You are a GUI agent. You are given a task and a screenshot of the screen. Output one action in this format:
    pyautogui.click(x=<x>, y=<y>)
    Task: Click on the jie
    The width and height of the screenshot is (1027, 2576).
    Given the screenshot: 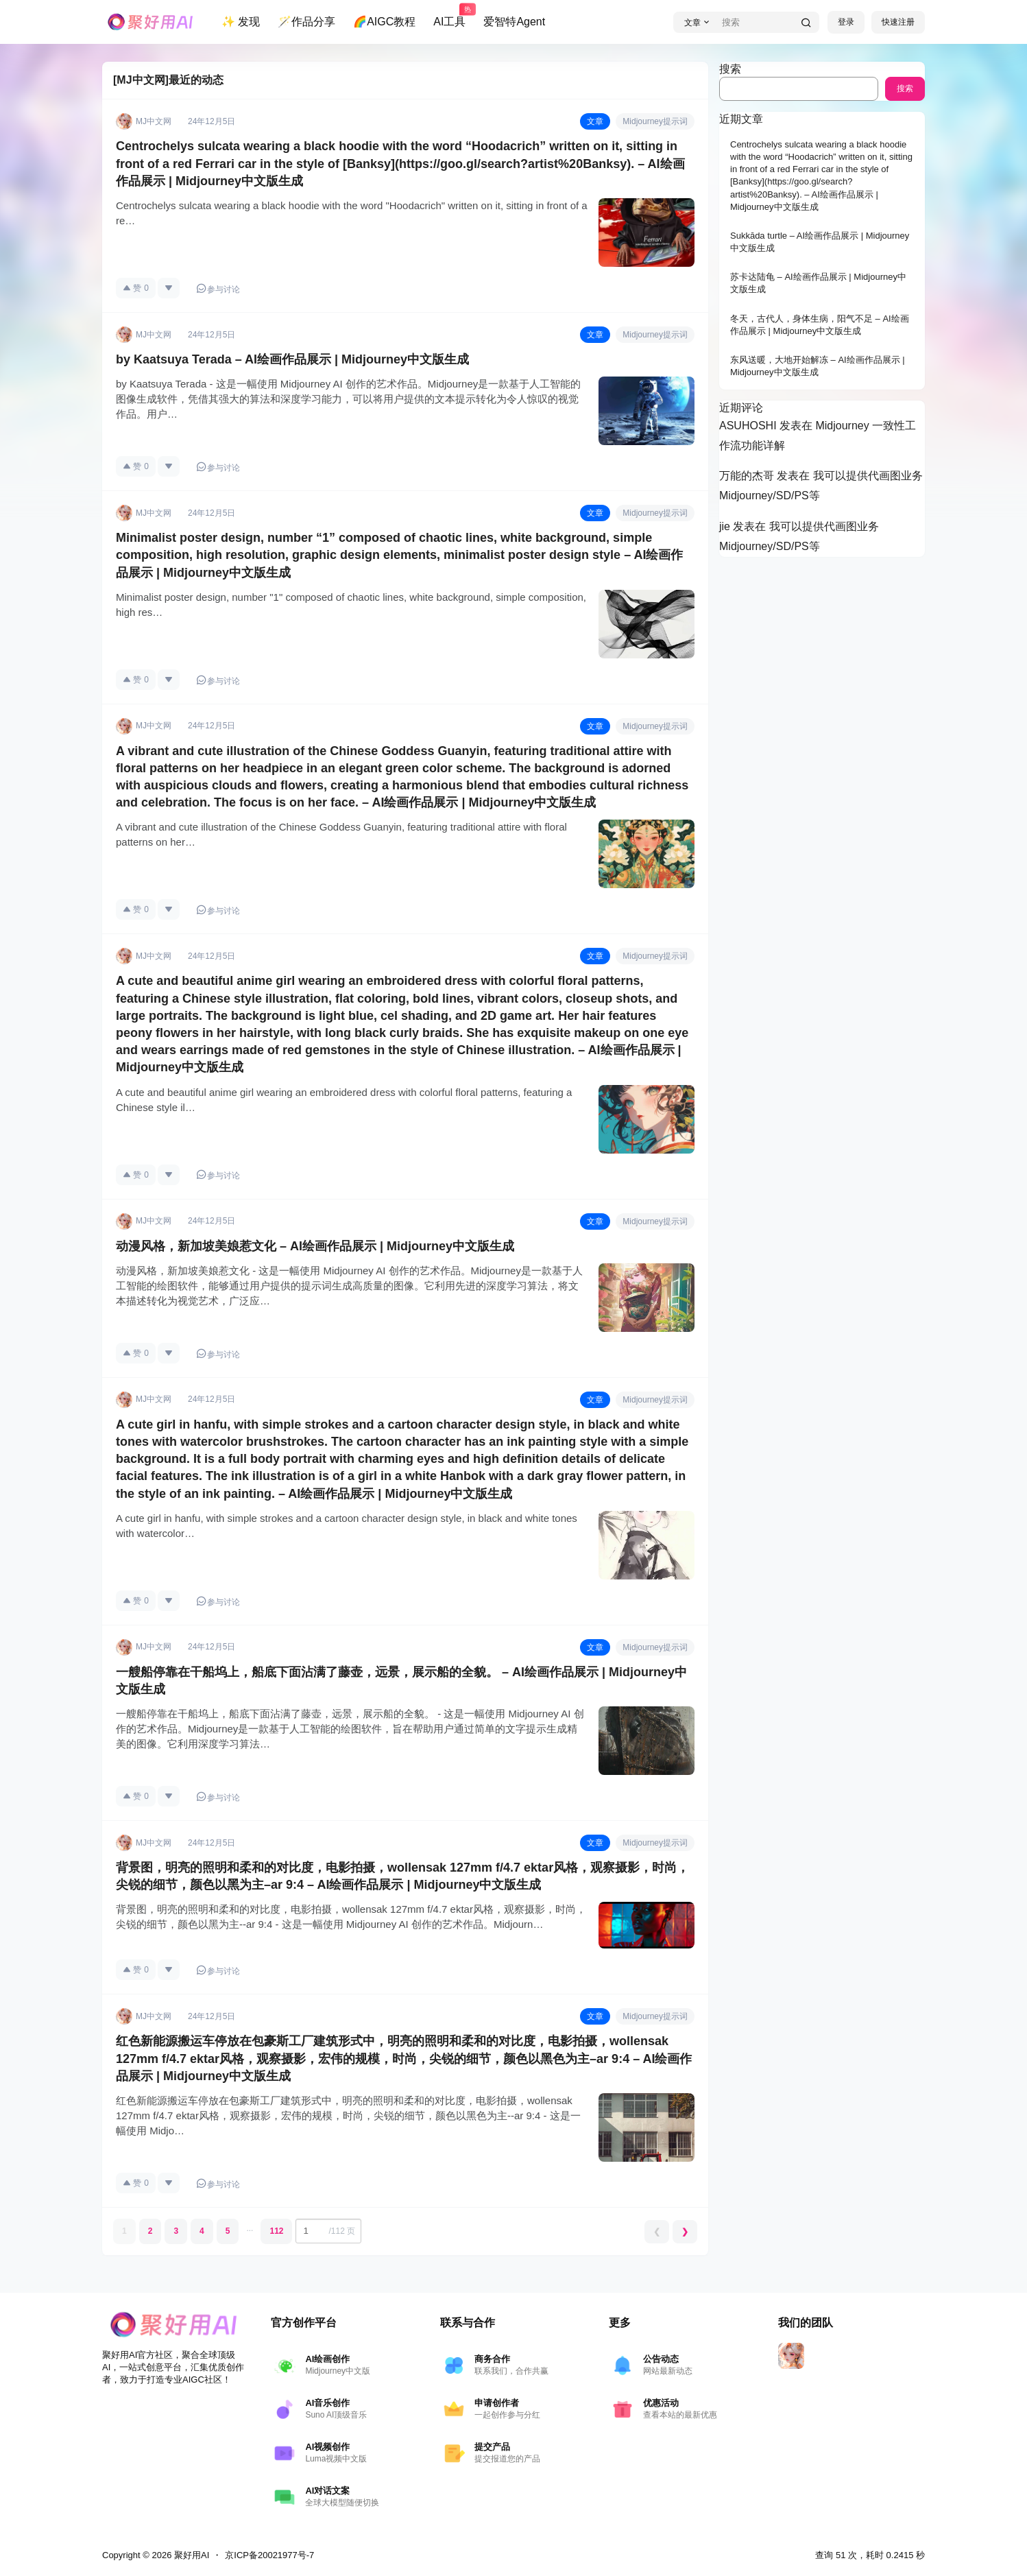 What is the action you would take?
    pyautogui.click(x=724, y=526)
    